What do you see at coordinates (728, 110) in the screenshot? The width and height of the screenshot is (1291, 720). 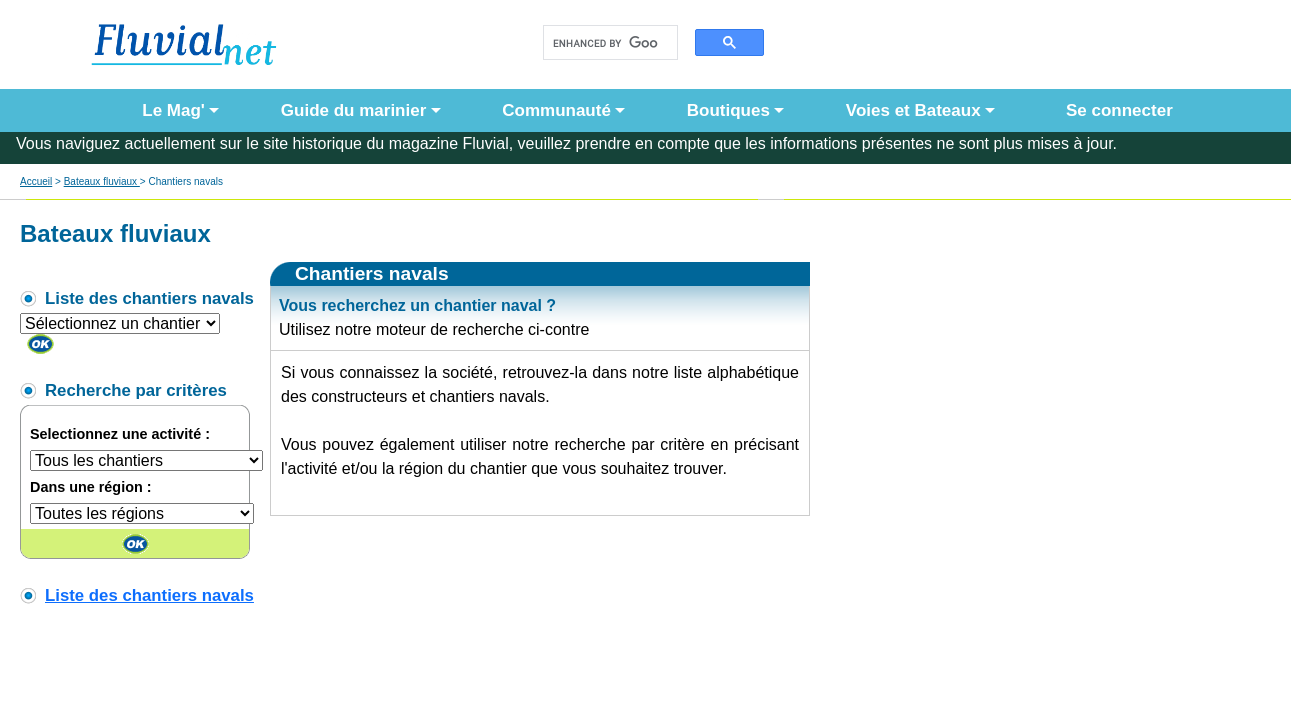 I see `Boutiques [button]` at bounding box center [728, 110].